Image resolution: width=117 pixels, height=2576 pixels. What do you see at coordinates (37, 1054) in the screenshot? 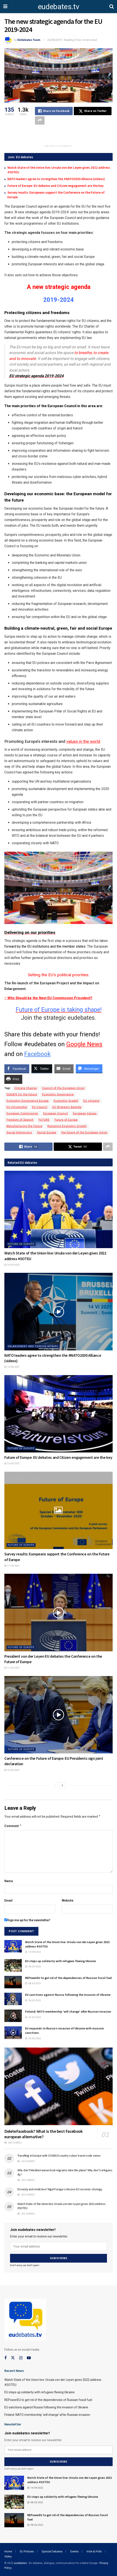
I see `Facebook` at bounding box center [37, 1054].